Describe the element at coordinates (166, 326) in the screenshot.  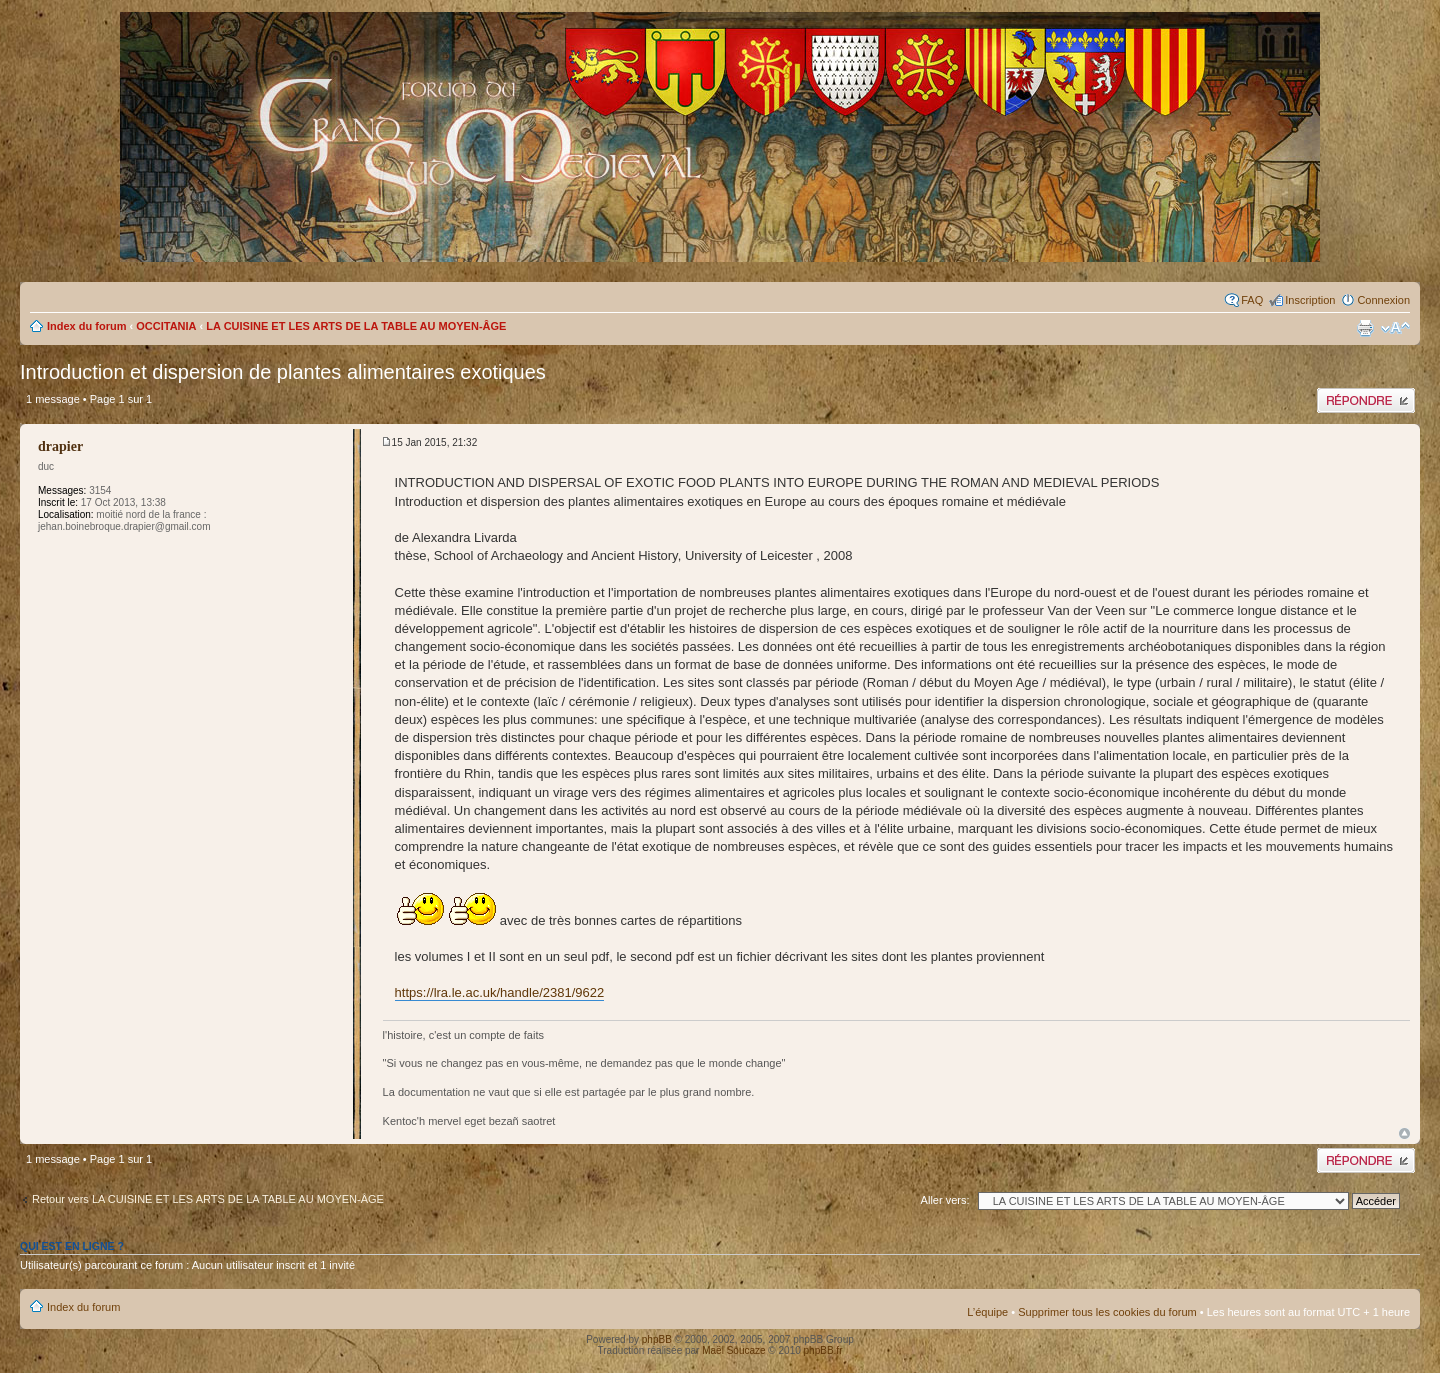
I see `OCCITANIA` at that location.